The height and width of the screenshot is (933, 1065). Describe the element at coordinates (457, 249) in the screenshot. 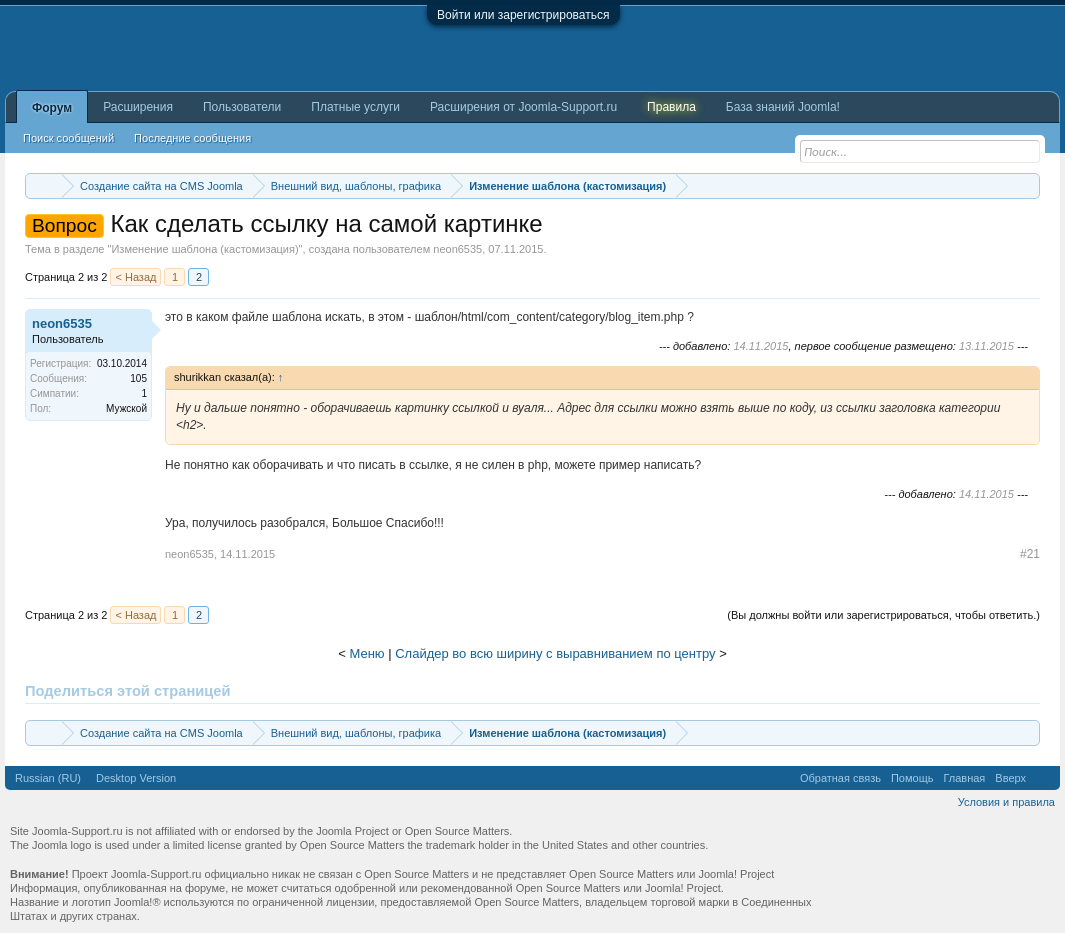

I see `neon6535` at that location.